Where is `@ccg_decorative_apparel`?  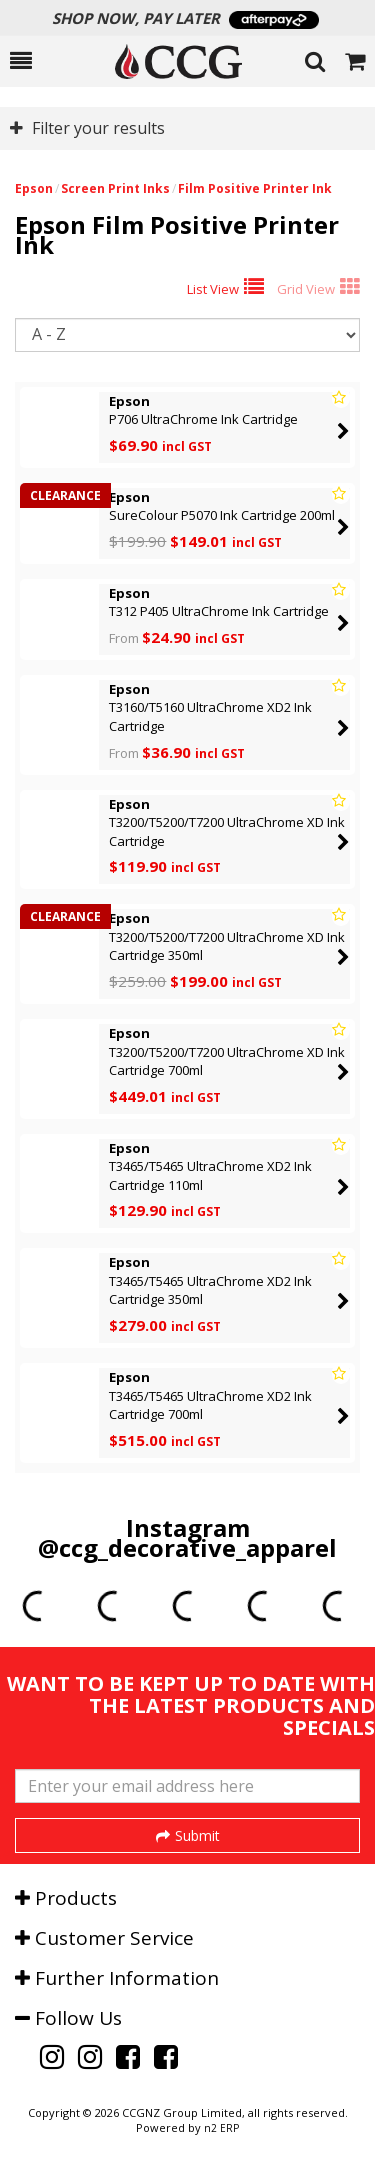
@ccg_decorative_apparel is located at coordinates (187, 1547).